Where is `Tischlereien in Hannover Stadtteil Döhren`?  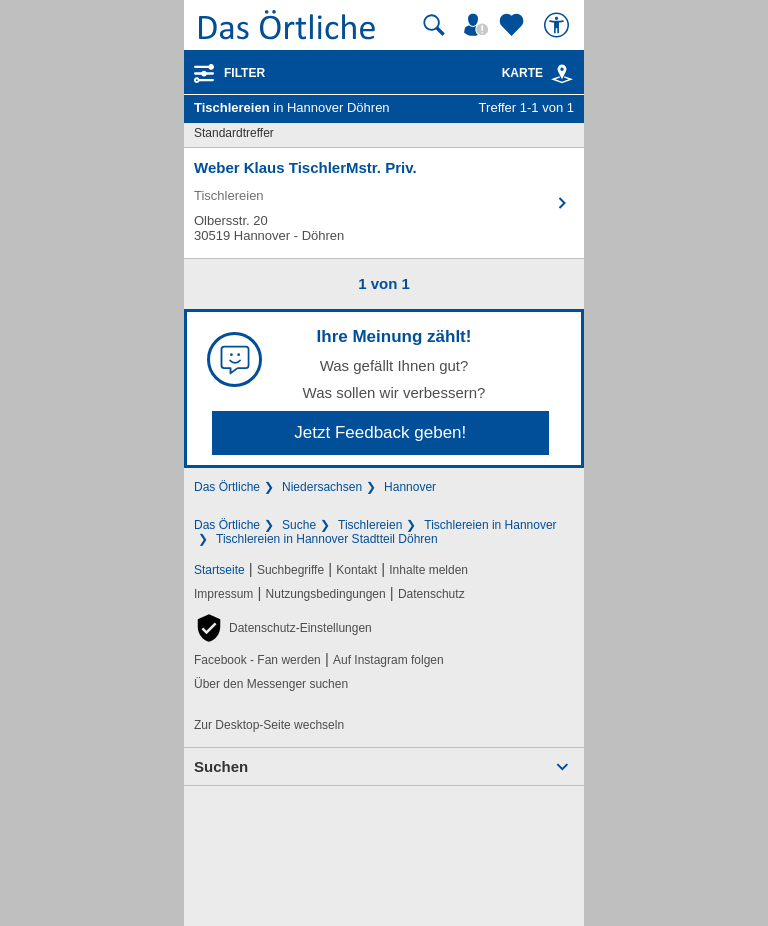
Tischlereien in Hannover Stadtteil Döhren is located at coordinates (327, 539).